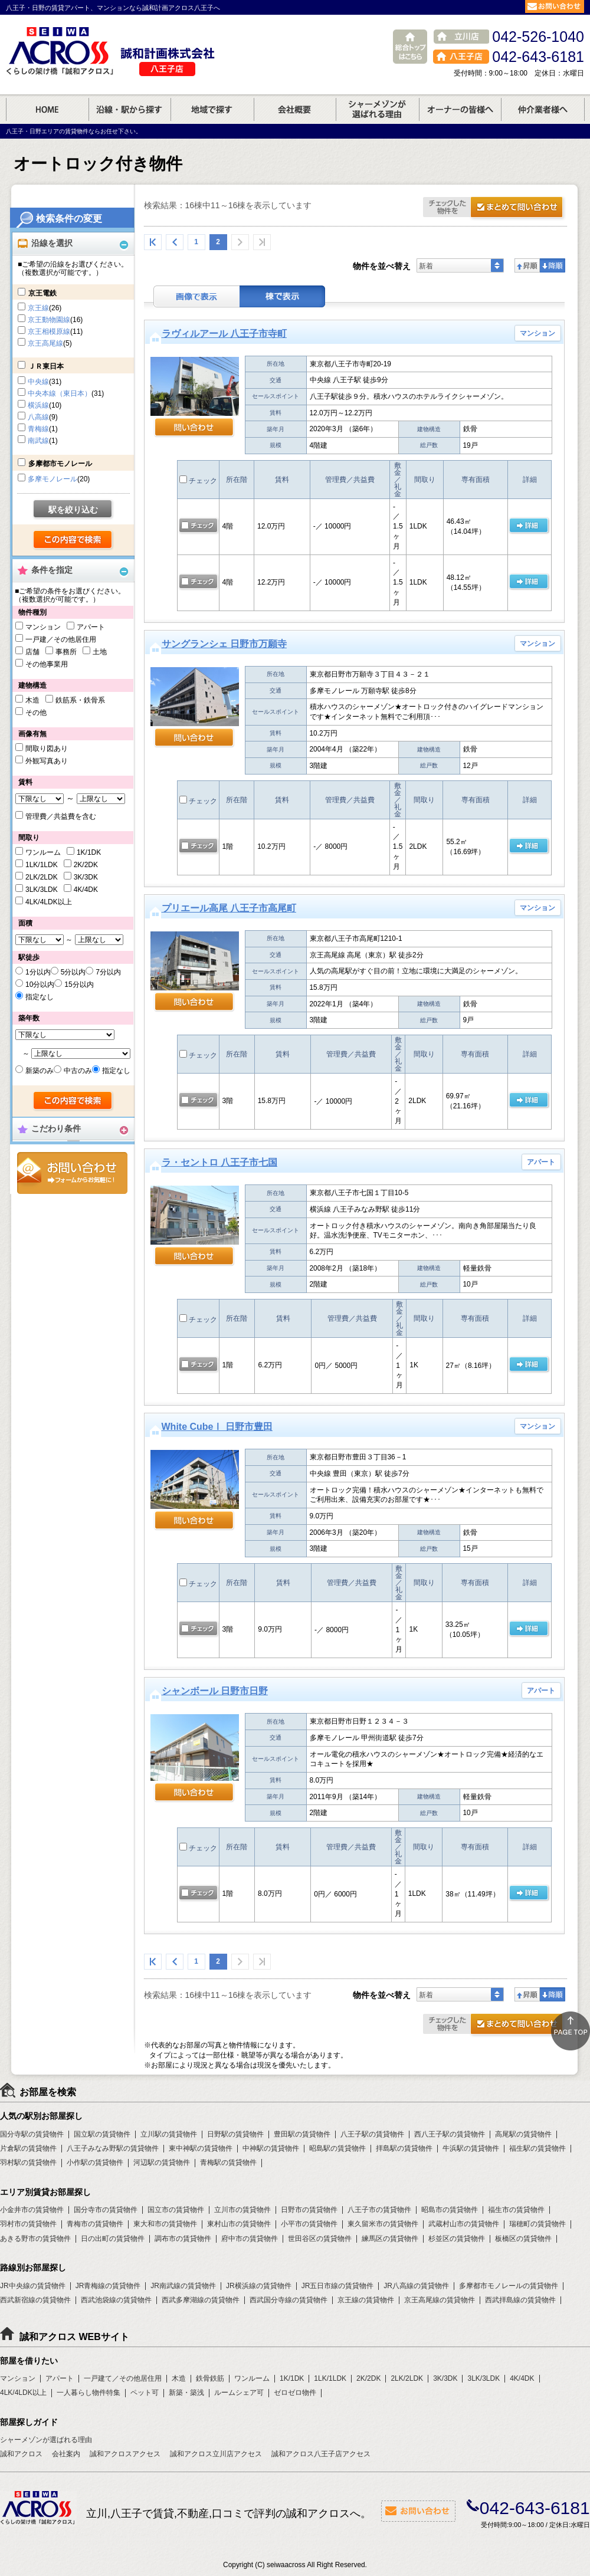 This screenshot has height=2576, width=590. I want to click on 武蔵村山市の賃貸物件, so click(463, 2224).